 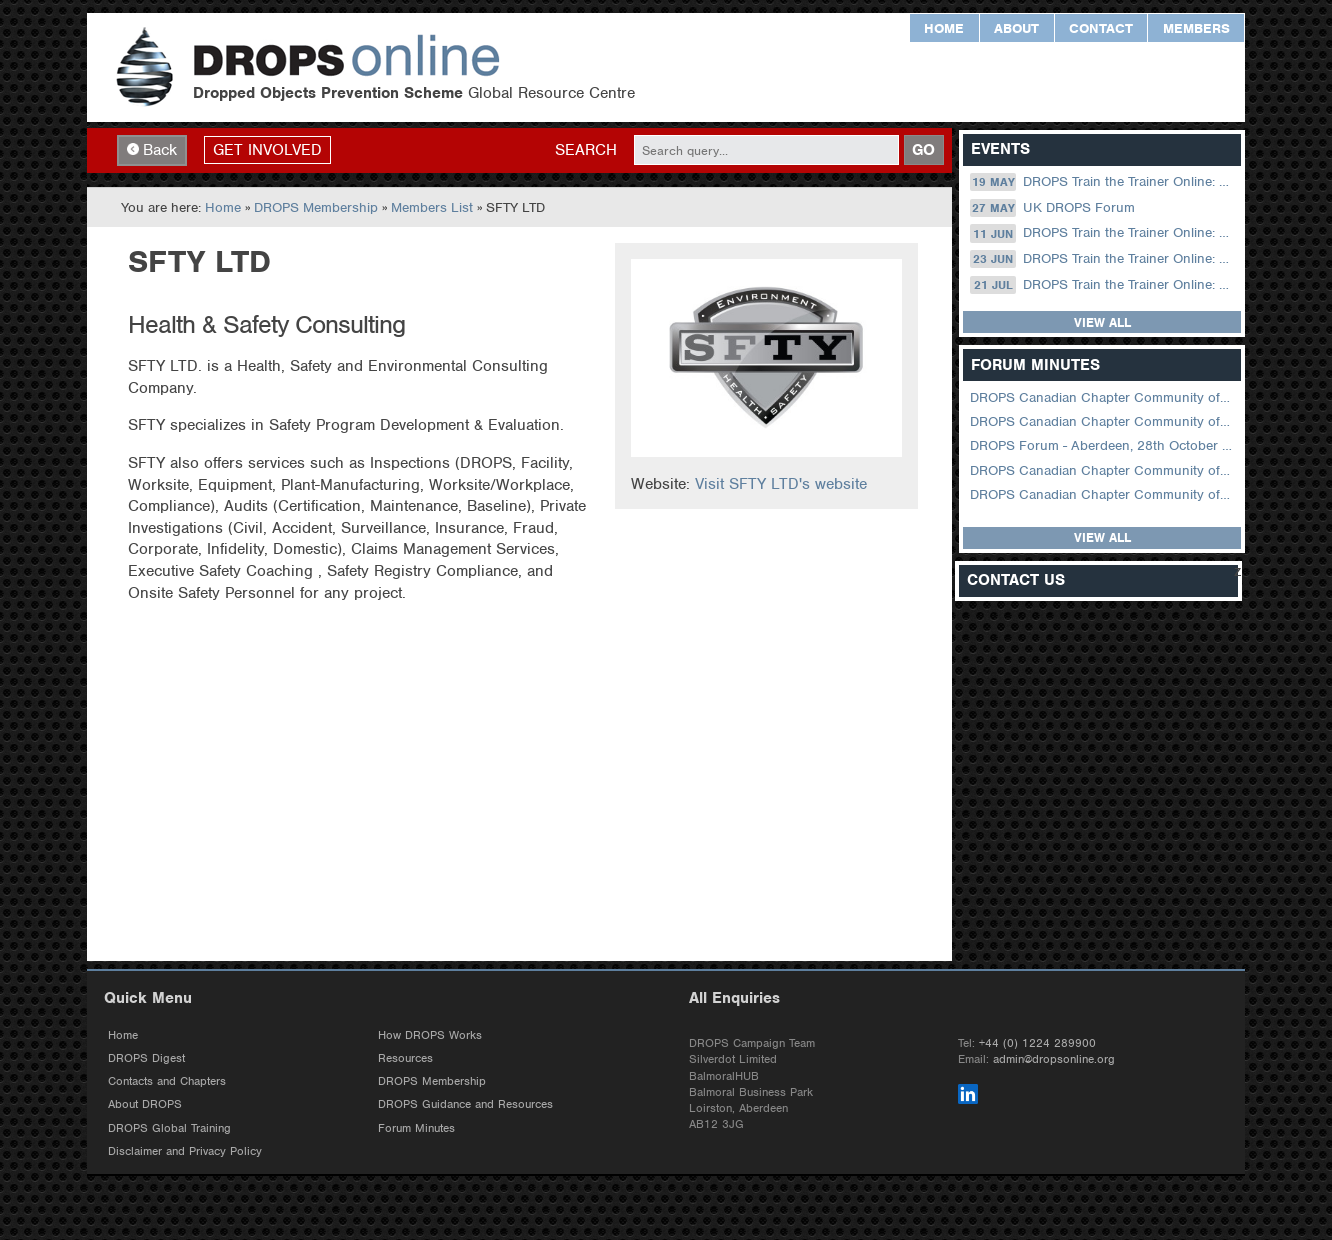 What do you see at coordinates (1101, 28) in the screenshot?
I see `Contact` at bounding box center [1101, 28].